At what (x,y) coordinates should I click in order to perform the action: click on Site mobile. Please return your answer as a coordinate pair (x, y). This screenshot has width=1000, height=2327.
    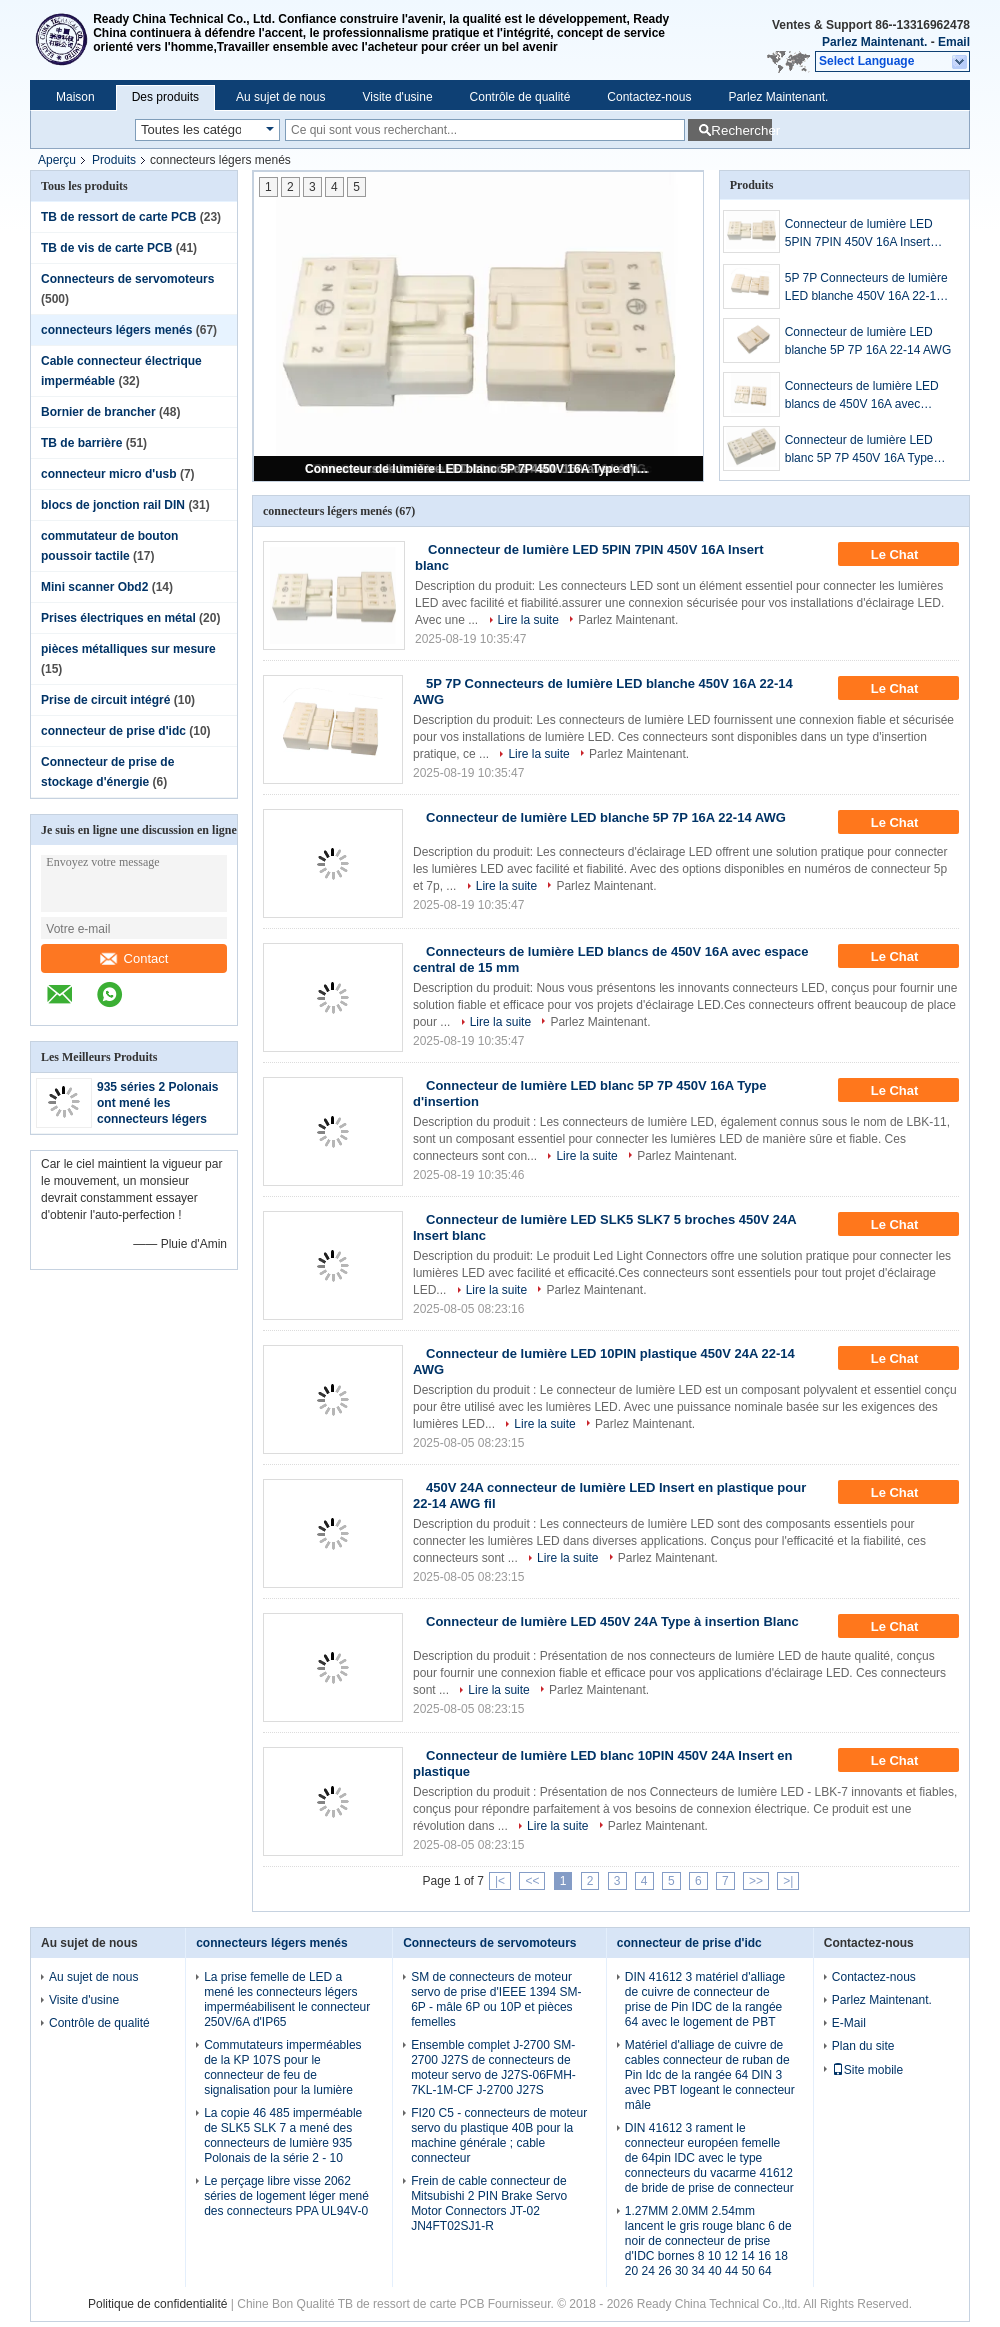
    Looking at the image, I should click on (867, 2070).